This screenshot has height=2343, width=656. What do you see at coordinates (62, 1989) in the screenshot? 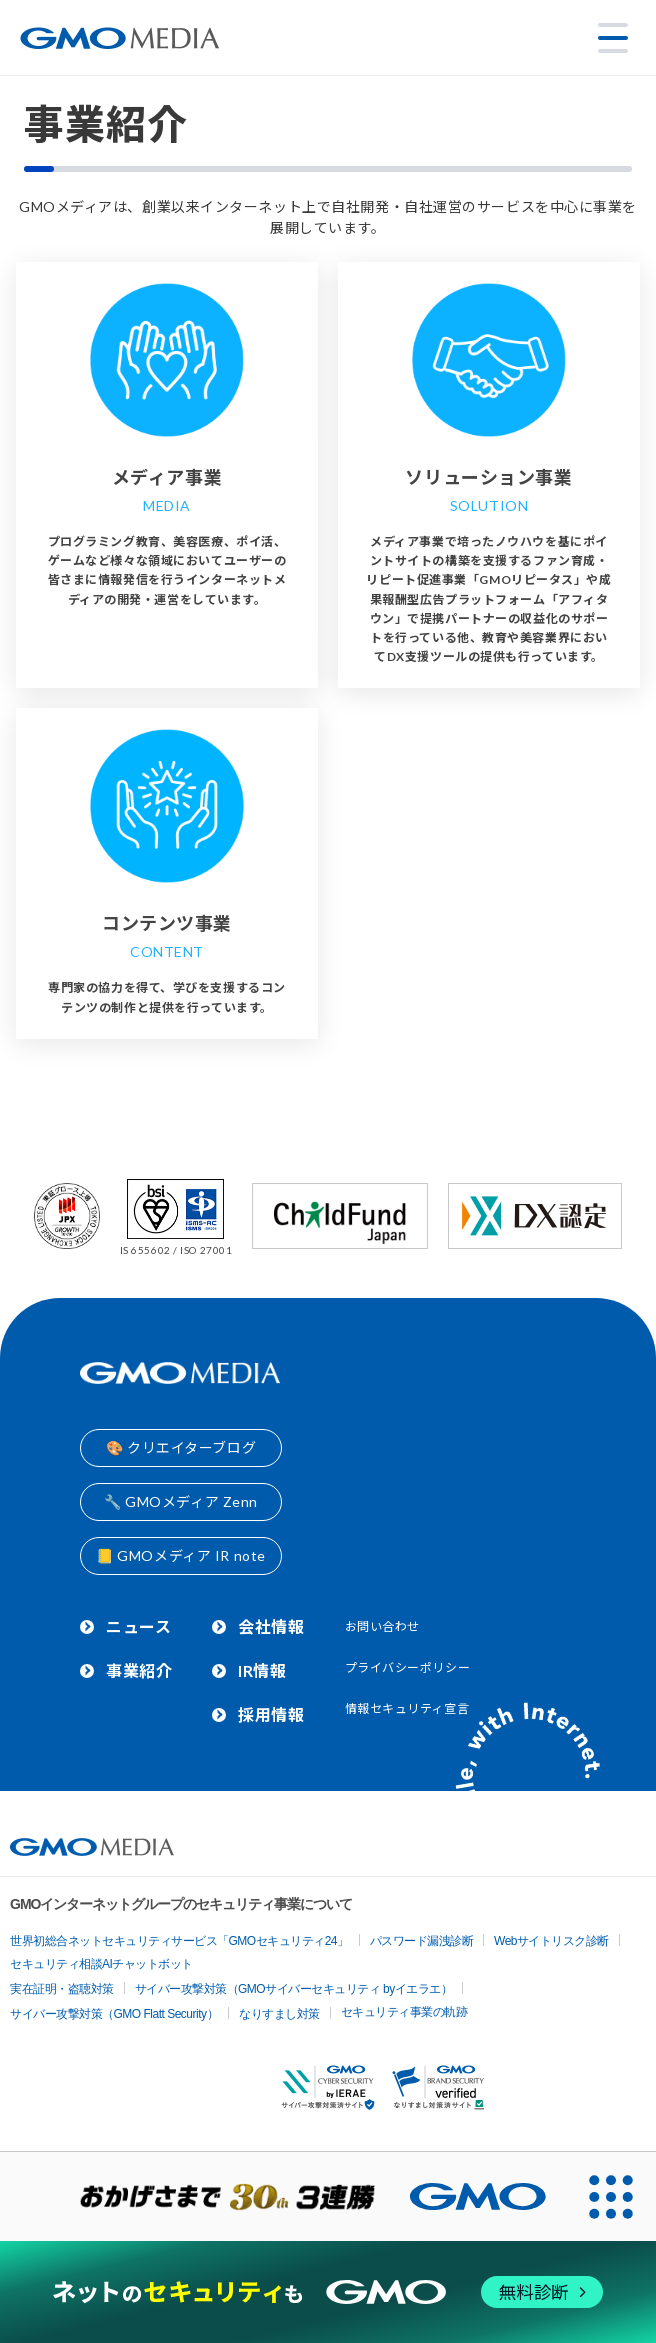
I see `実在証明・盗聴対策` at bounding box center [62, 1989].